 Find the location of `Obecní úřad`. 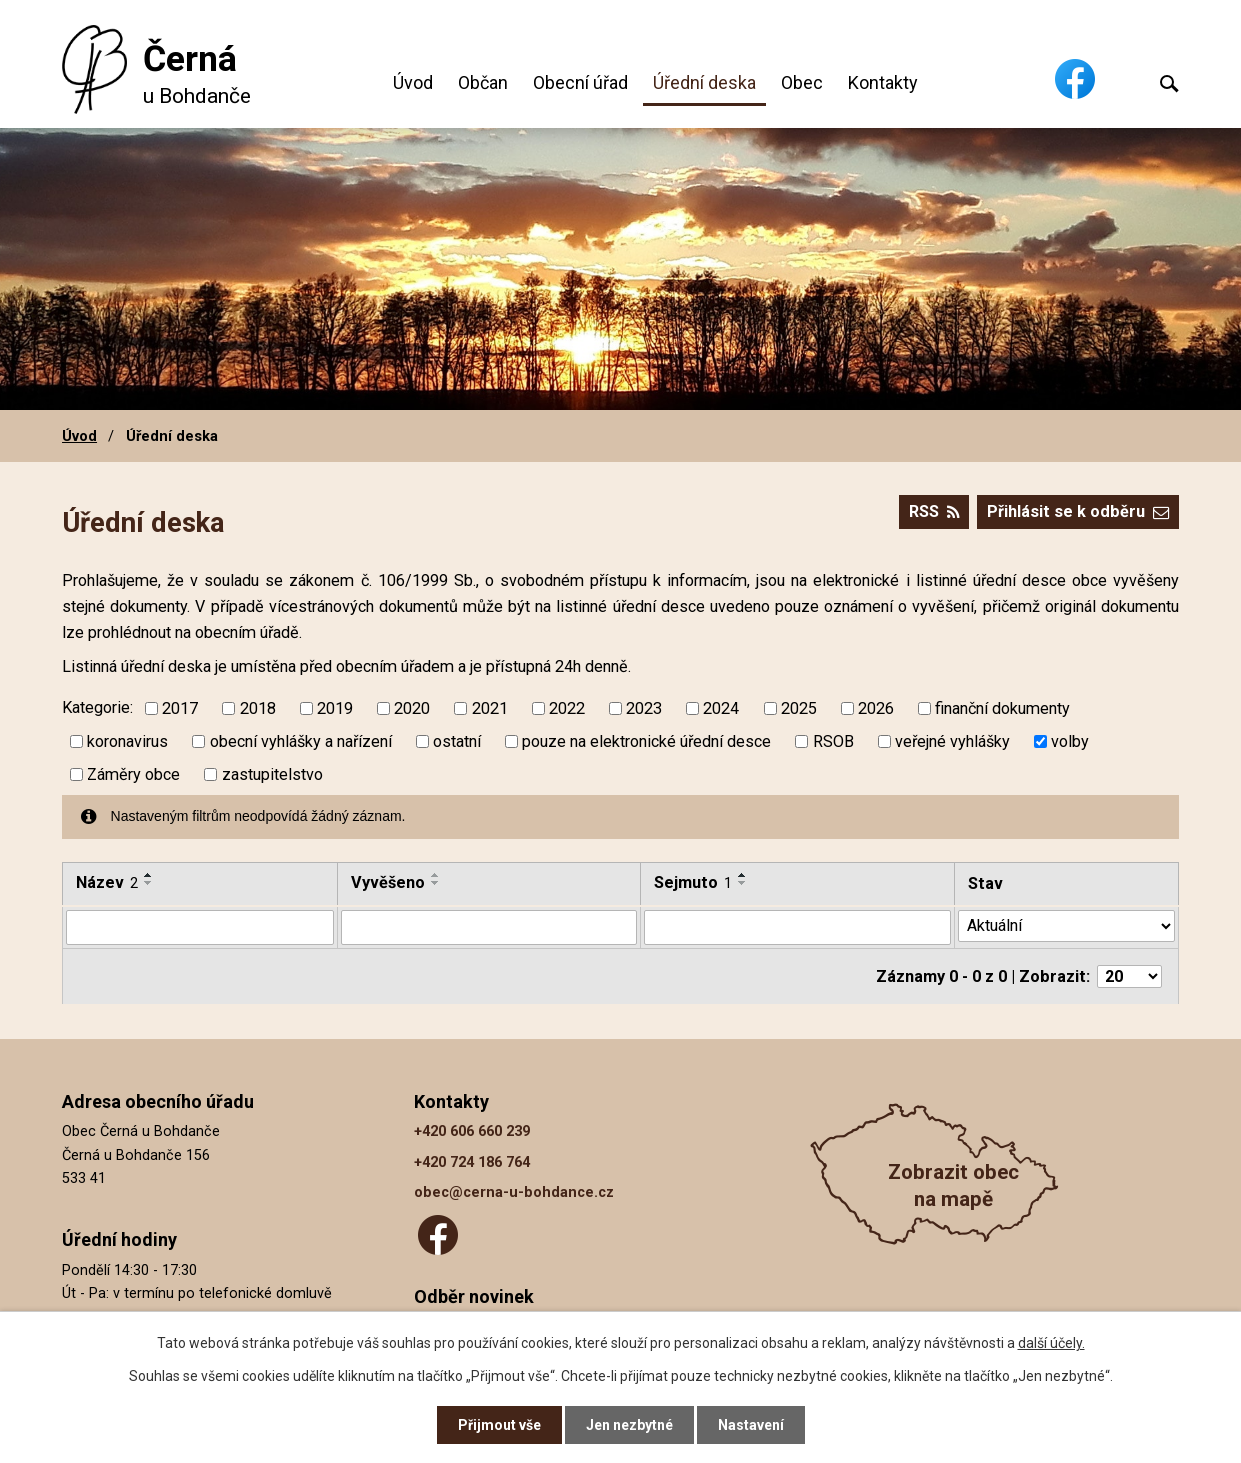

Obecní úřad is located at coordinates (580, 82).